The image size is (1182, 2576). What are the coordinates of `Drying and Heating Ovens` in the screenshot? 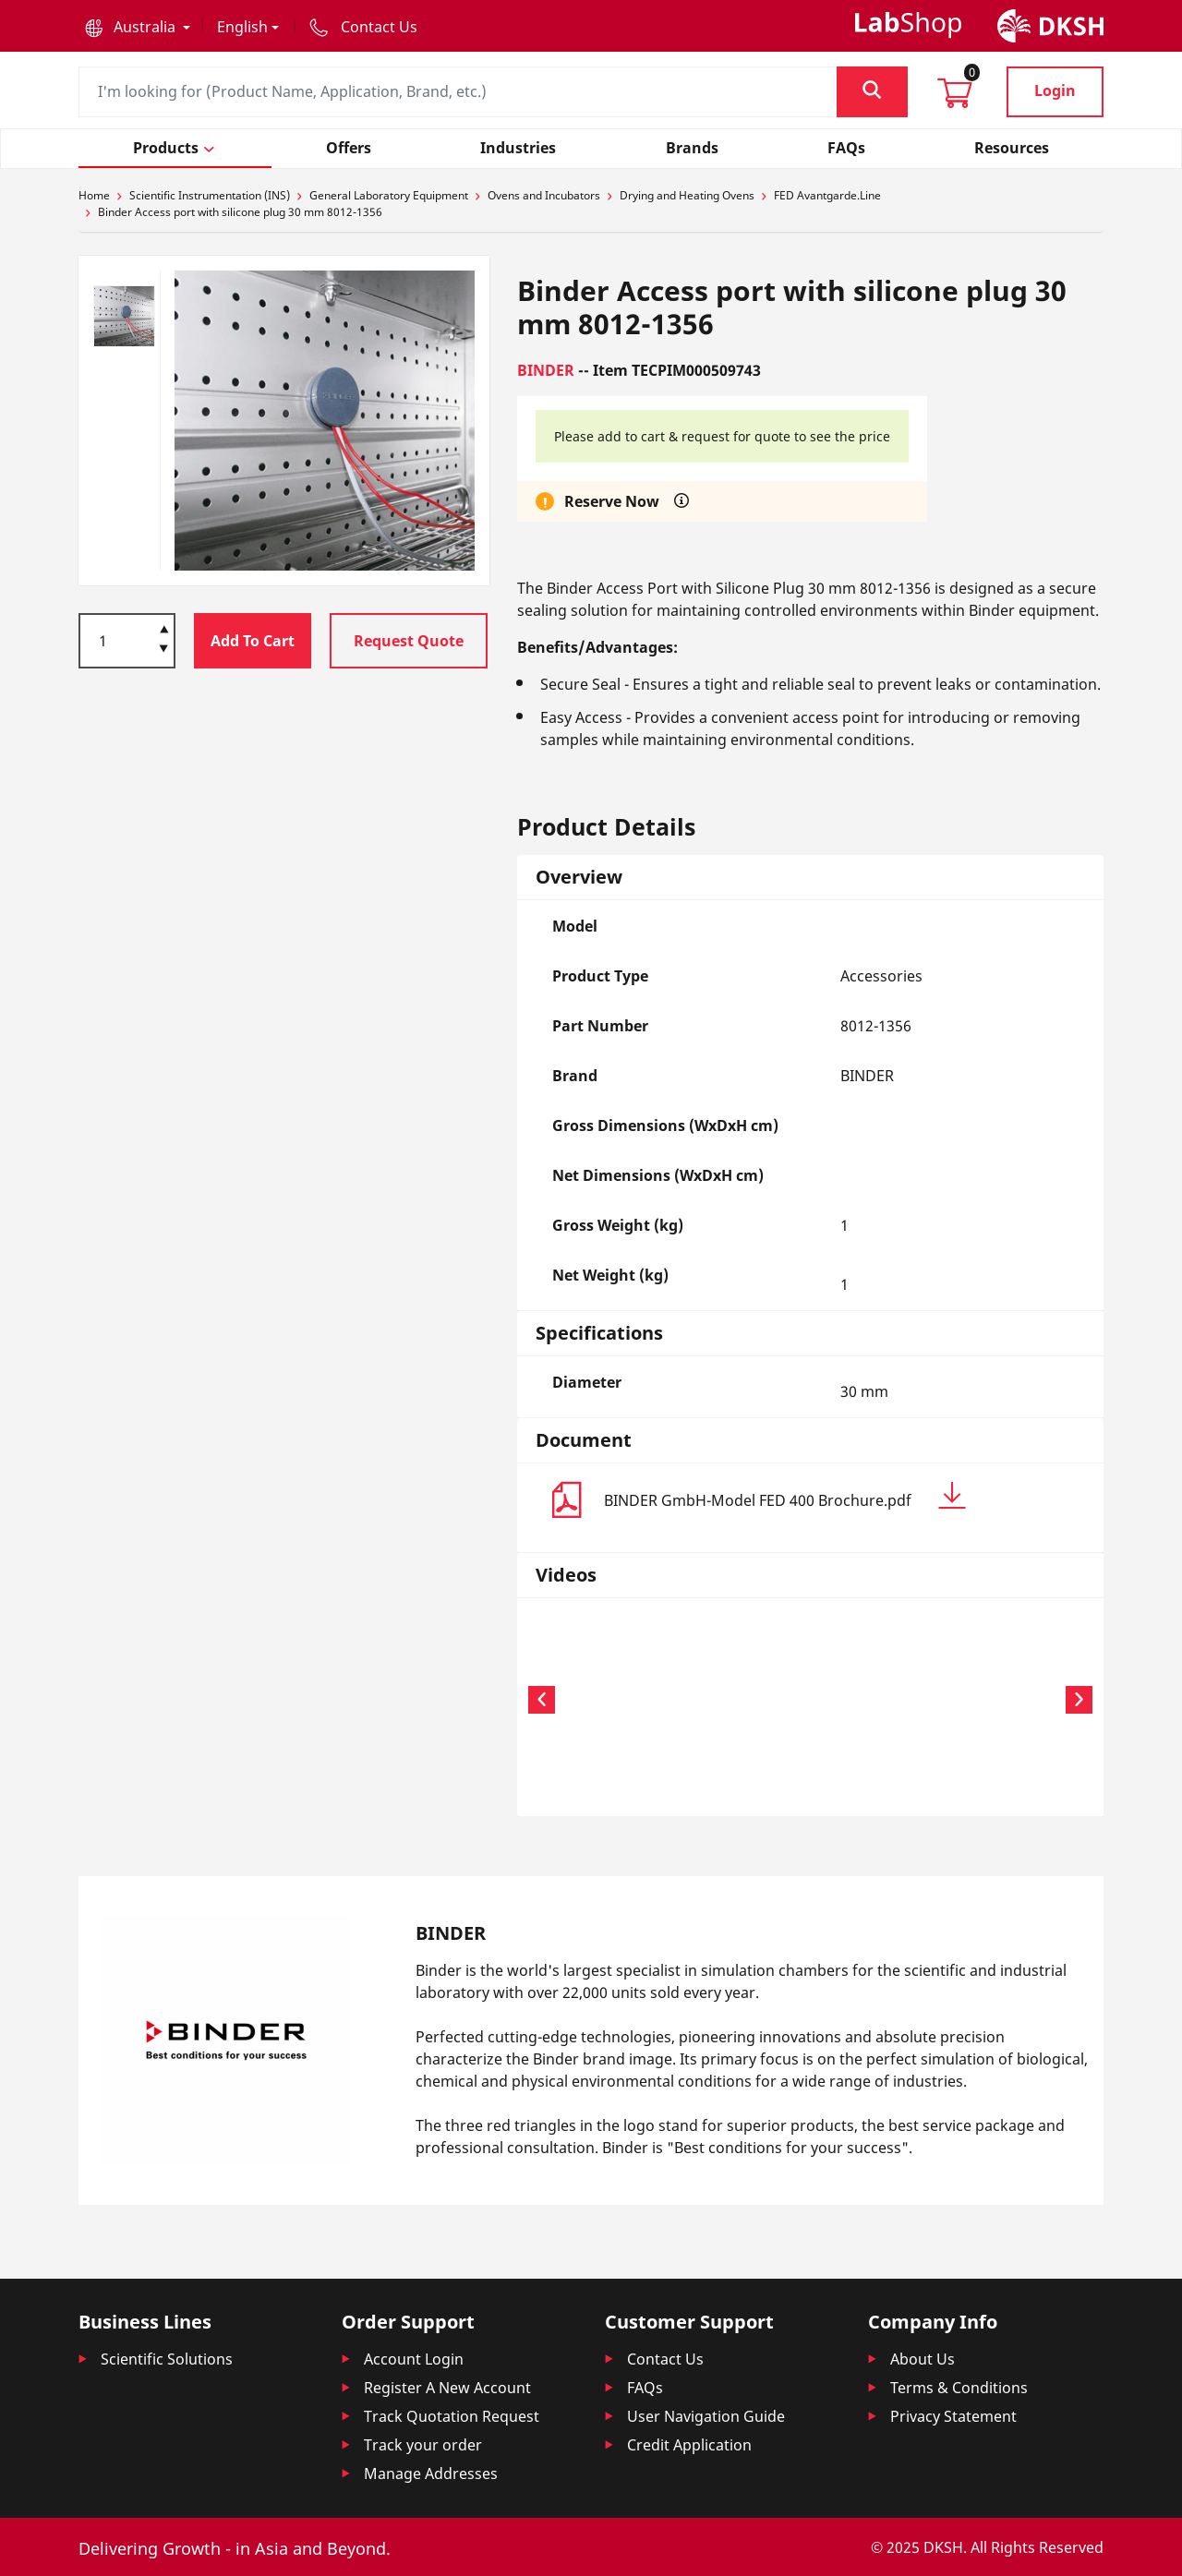 It's located at (687, 195).